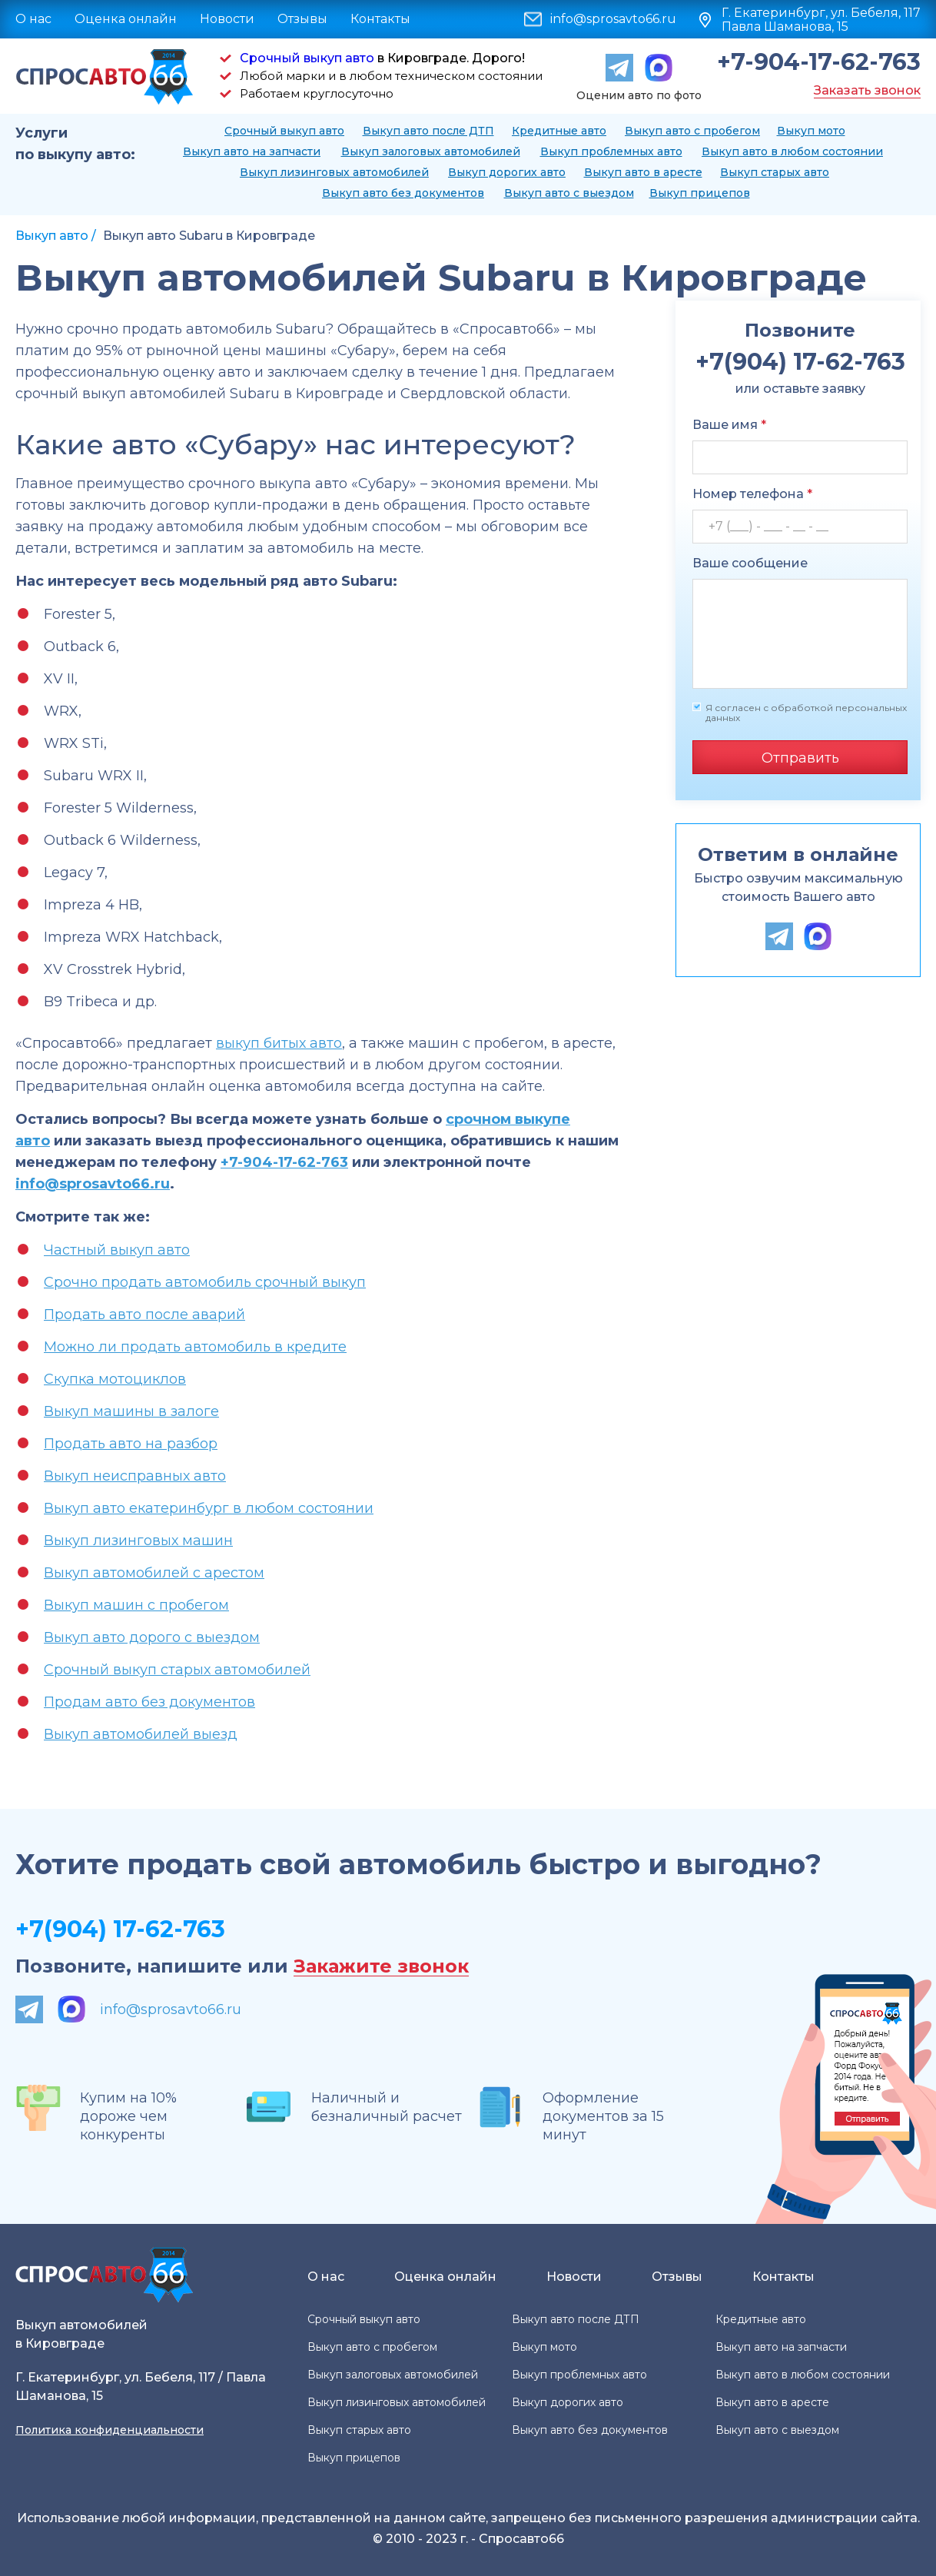 This screenshot has height=2576, width=936. Describe the element at coordinates (569, 193) in the screenshot. I see `Выкуп авто с выездом` at that location.